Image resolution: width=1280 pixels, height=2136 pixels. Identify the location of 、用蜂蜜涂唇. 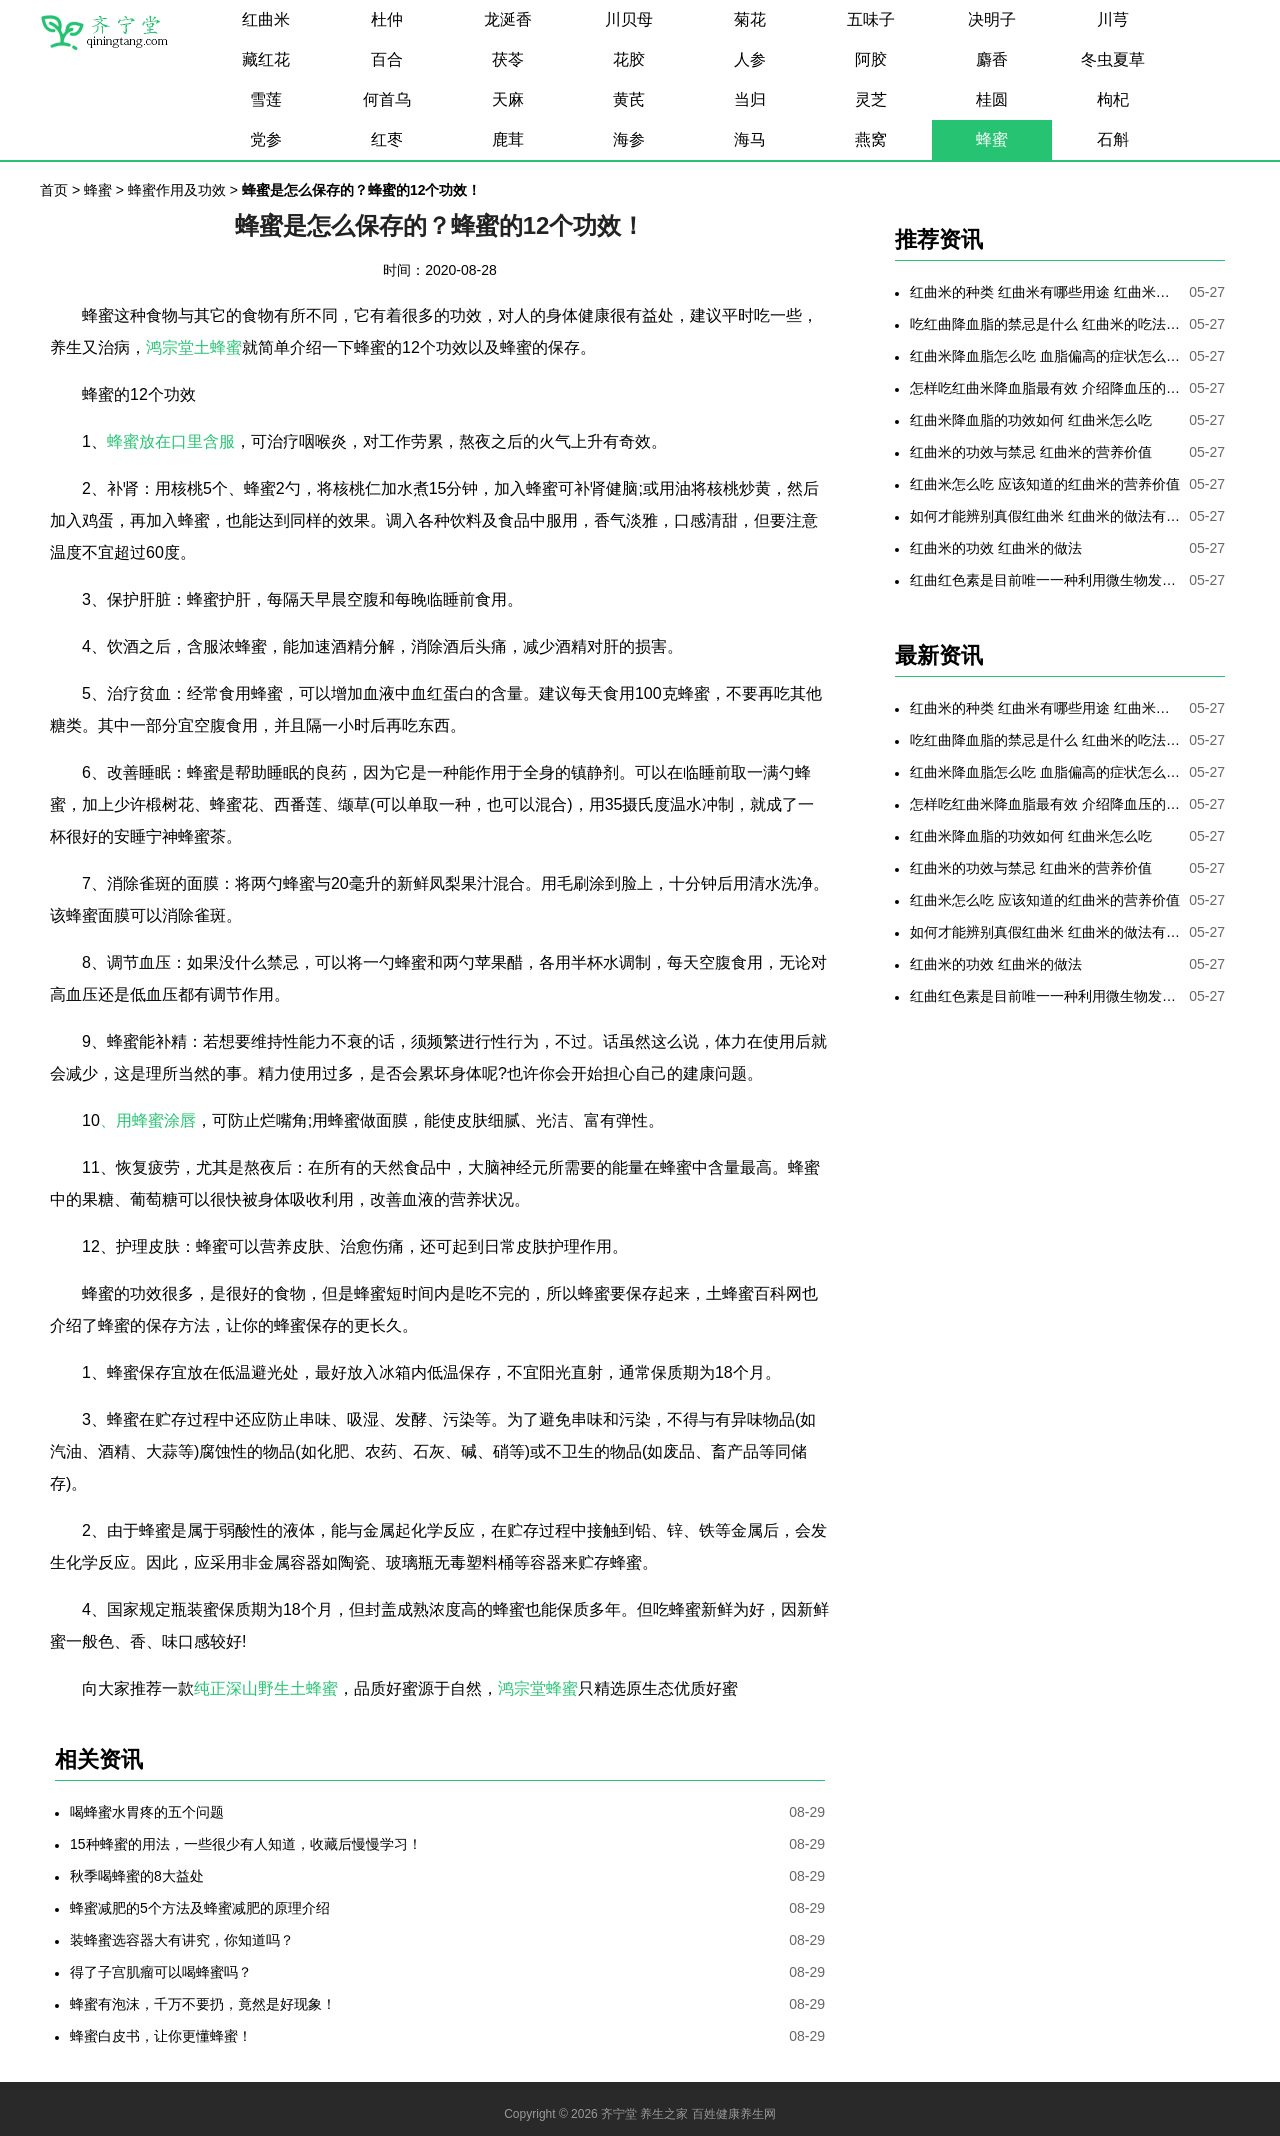
(148, 1120).